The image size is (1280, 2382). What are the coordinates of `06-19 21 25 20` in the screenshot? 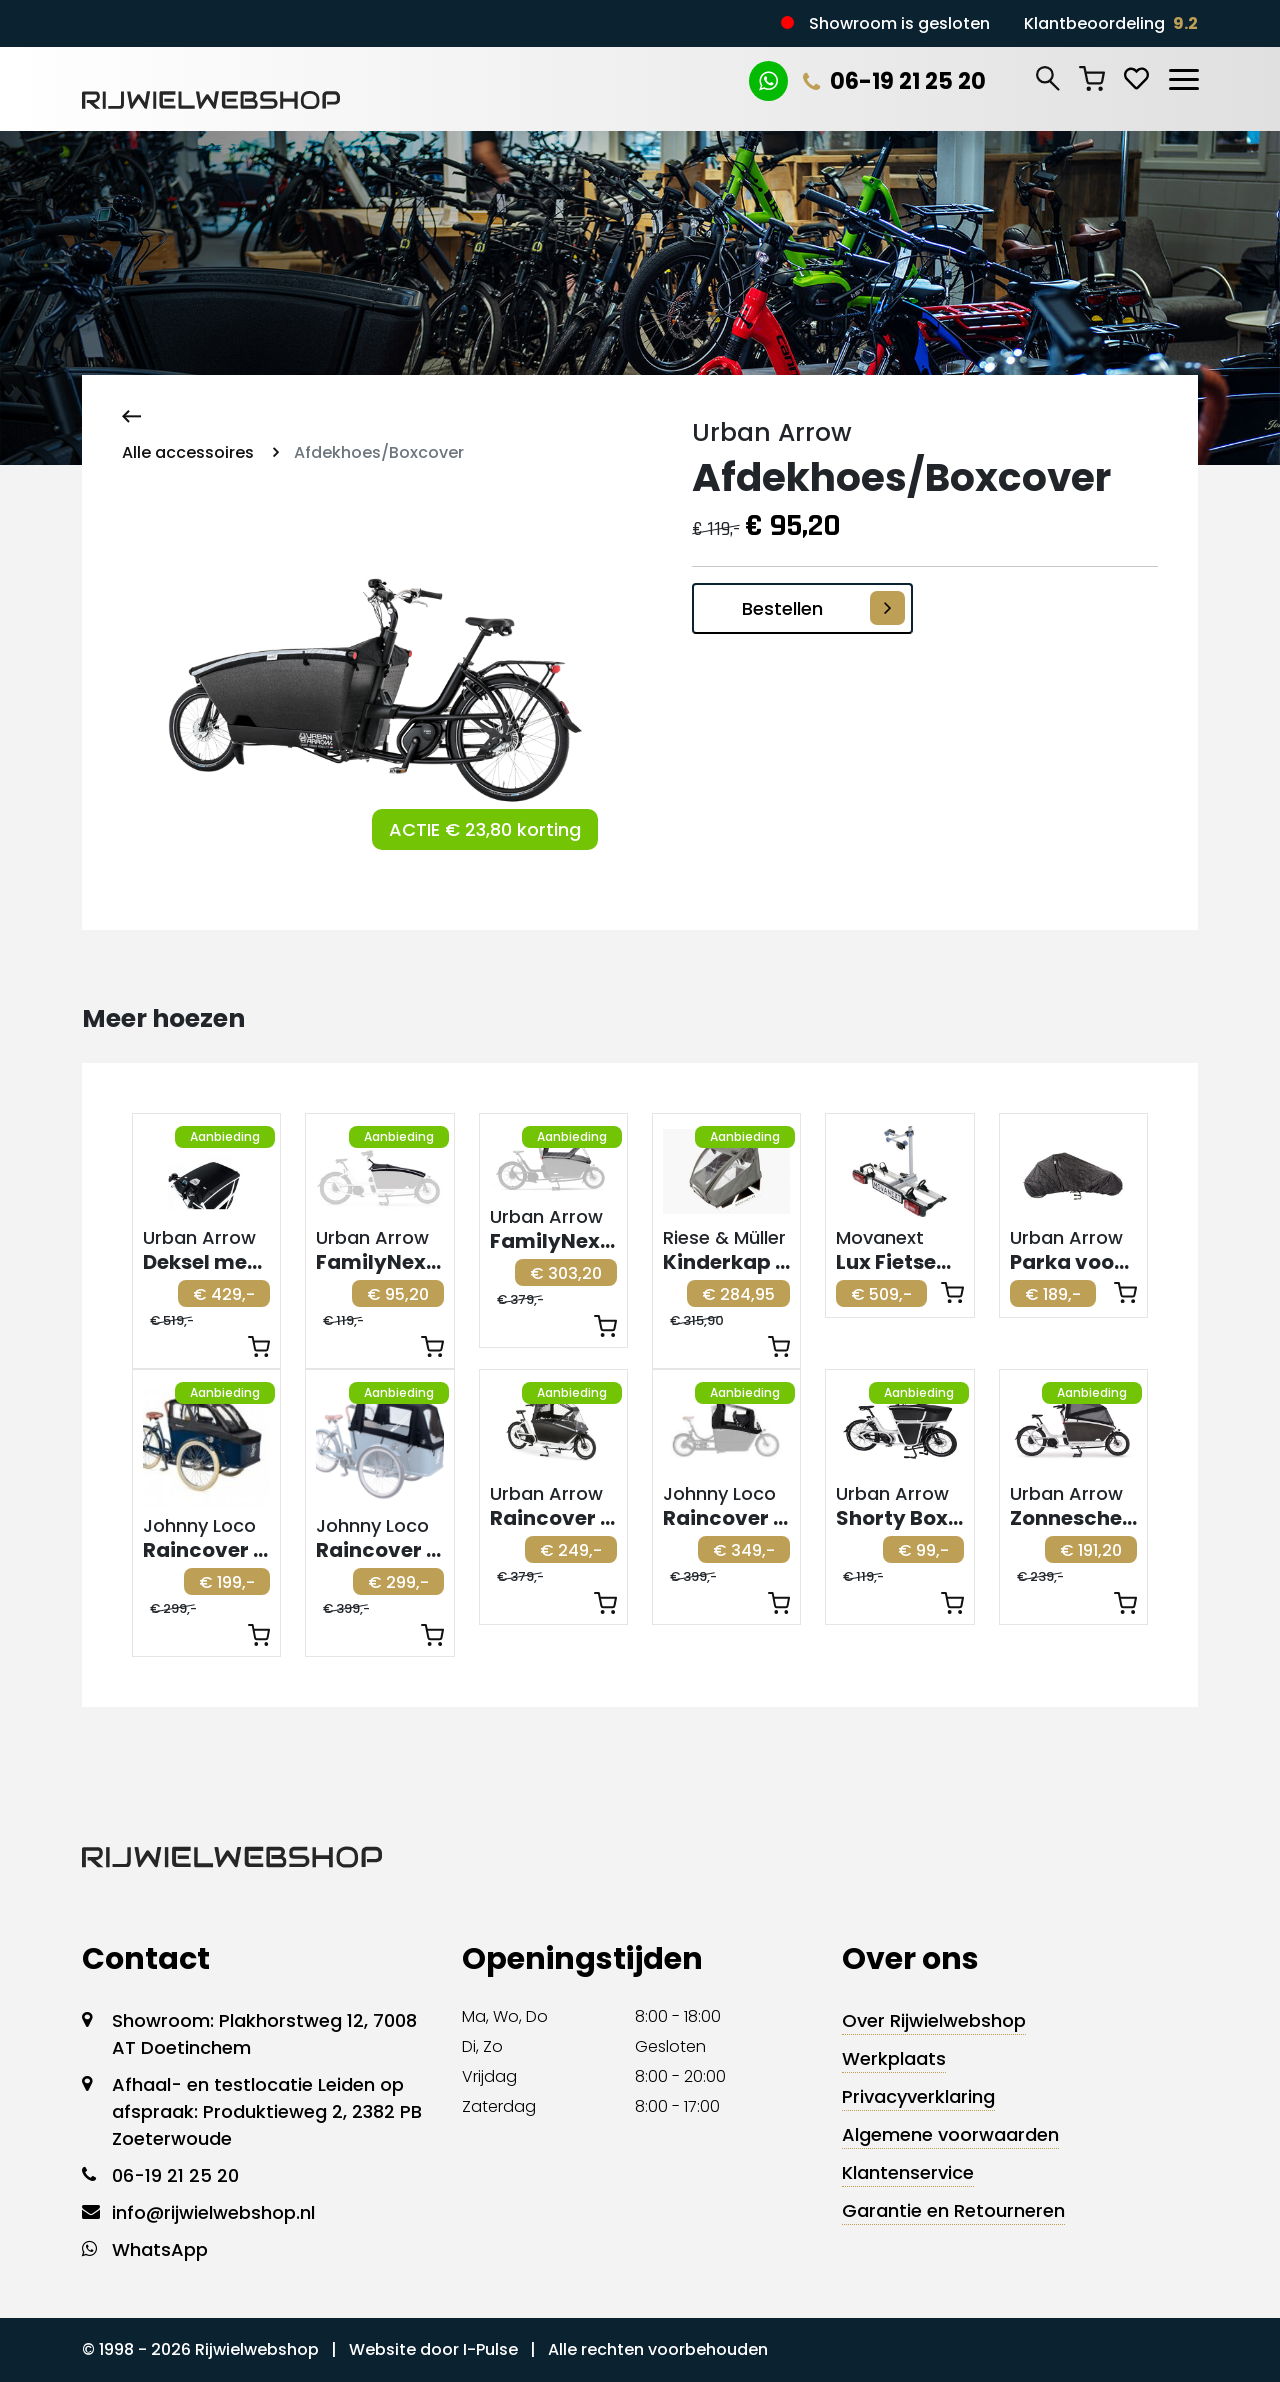 It's located at (894, 81).